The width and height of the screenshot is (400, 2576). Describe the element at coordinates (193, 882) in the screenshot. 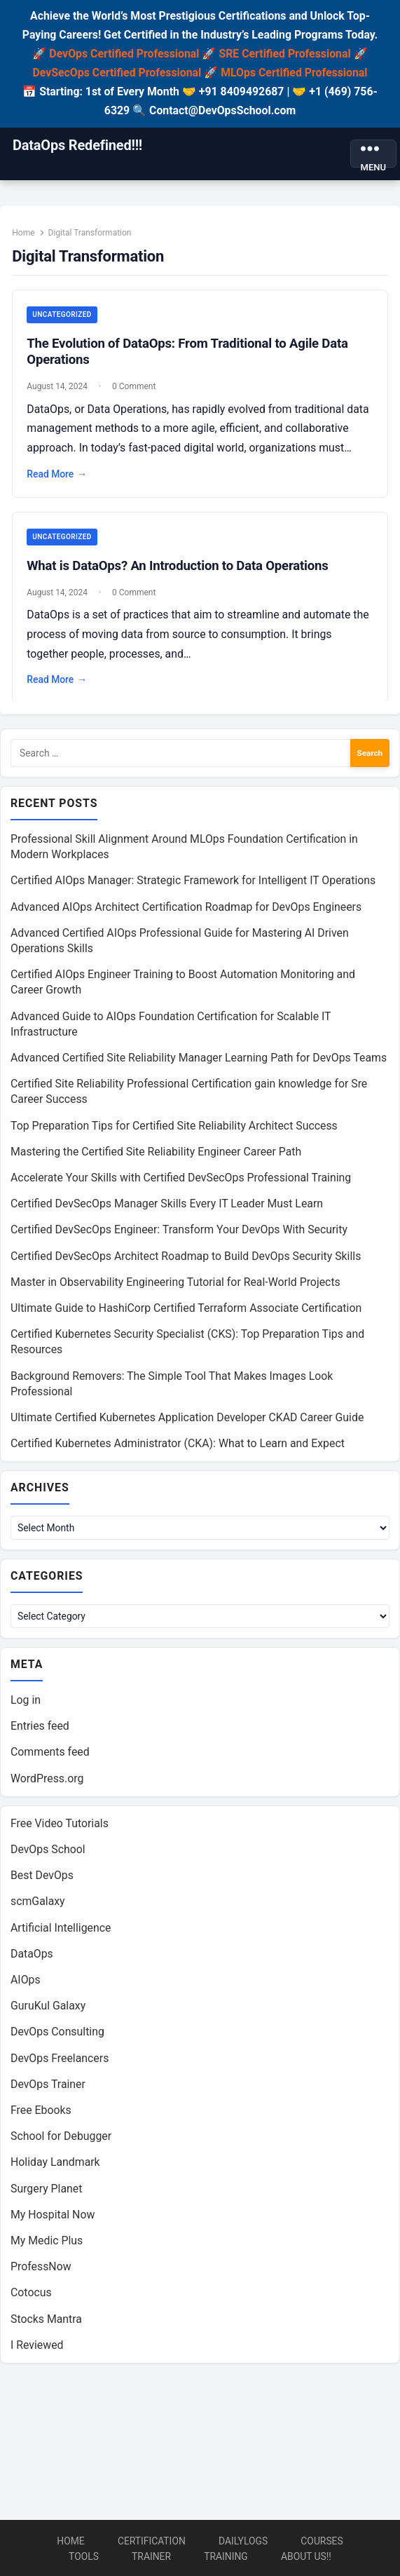

I see `Certified AIOps Manager: Strategic Framework for Intelligent IT Operations` at that location.